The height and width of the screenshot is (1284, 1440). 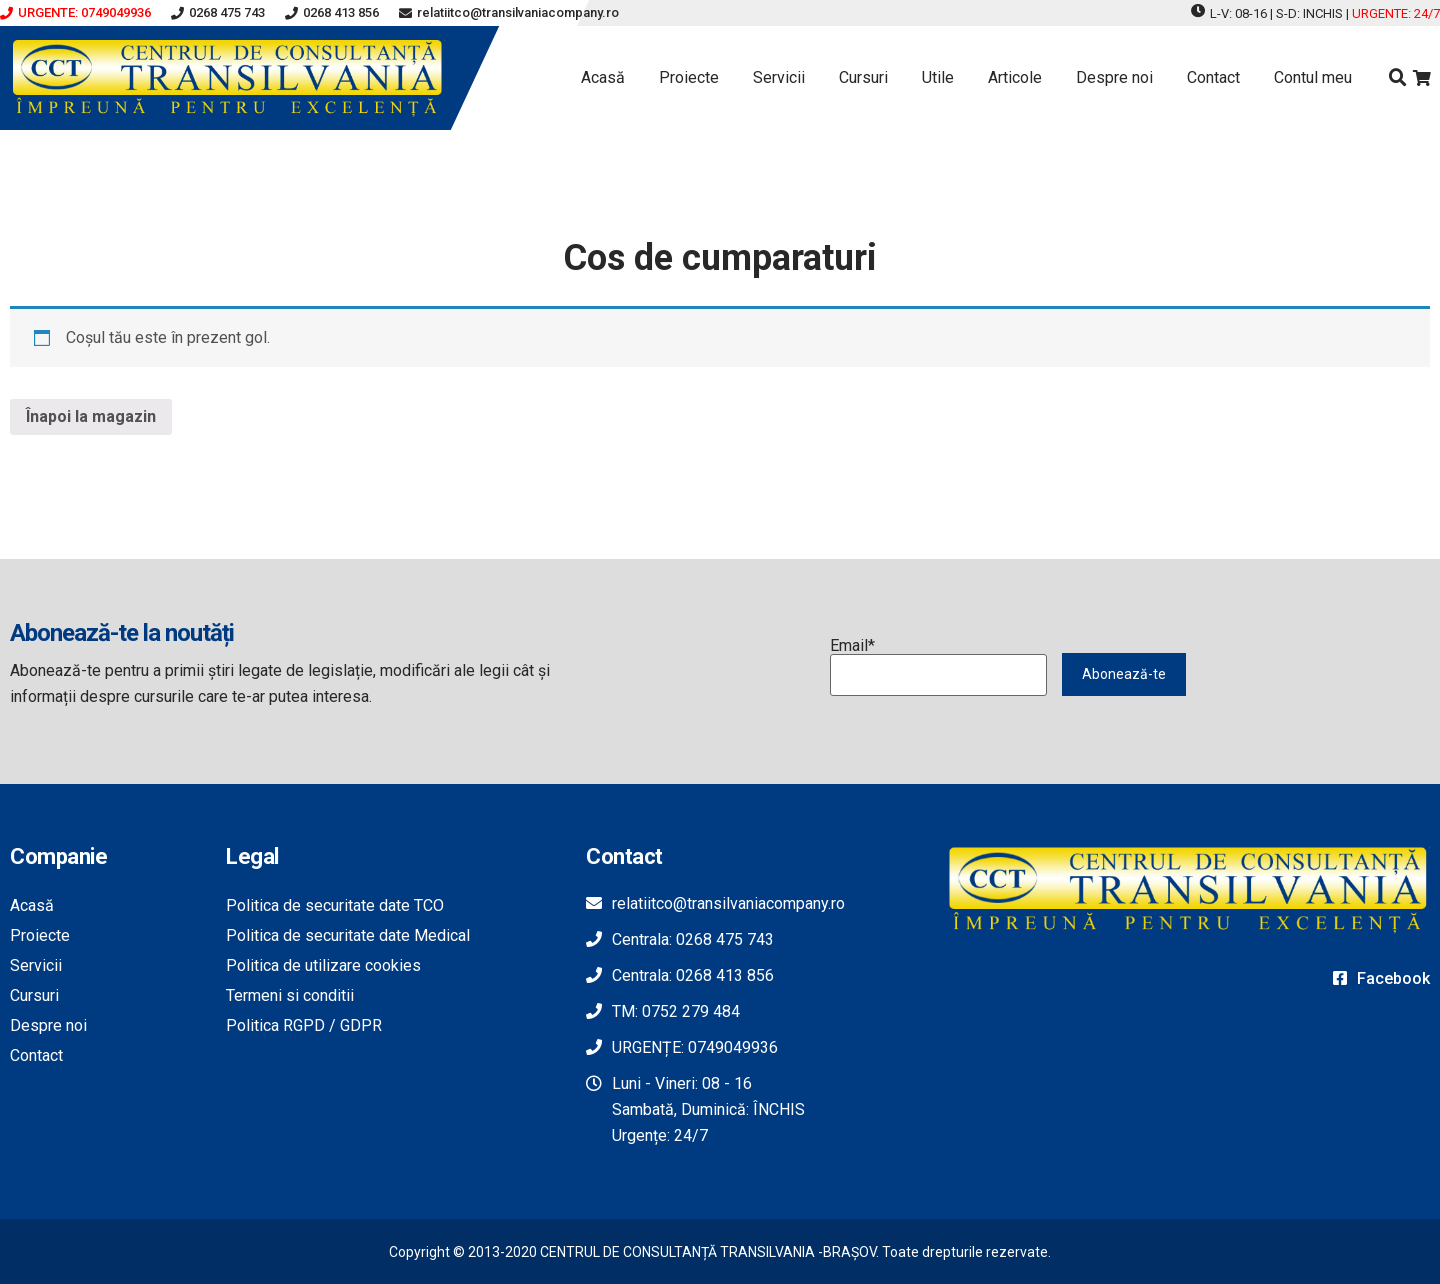 What do you see at coordinates (323, 965) in the screenshot?
I see `Politica de utilizare cookies` at bounding box center [323, 965].